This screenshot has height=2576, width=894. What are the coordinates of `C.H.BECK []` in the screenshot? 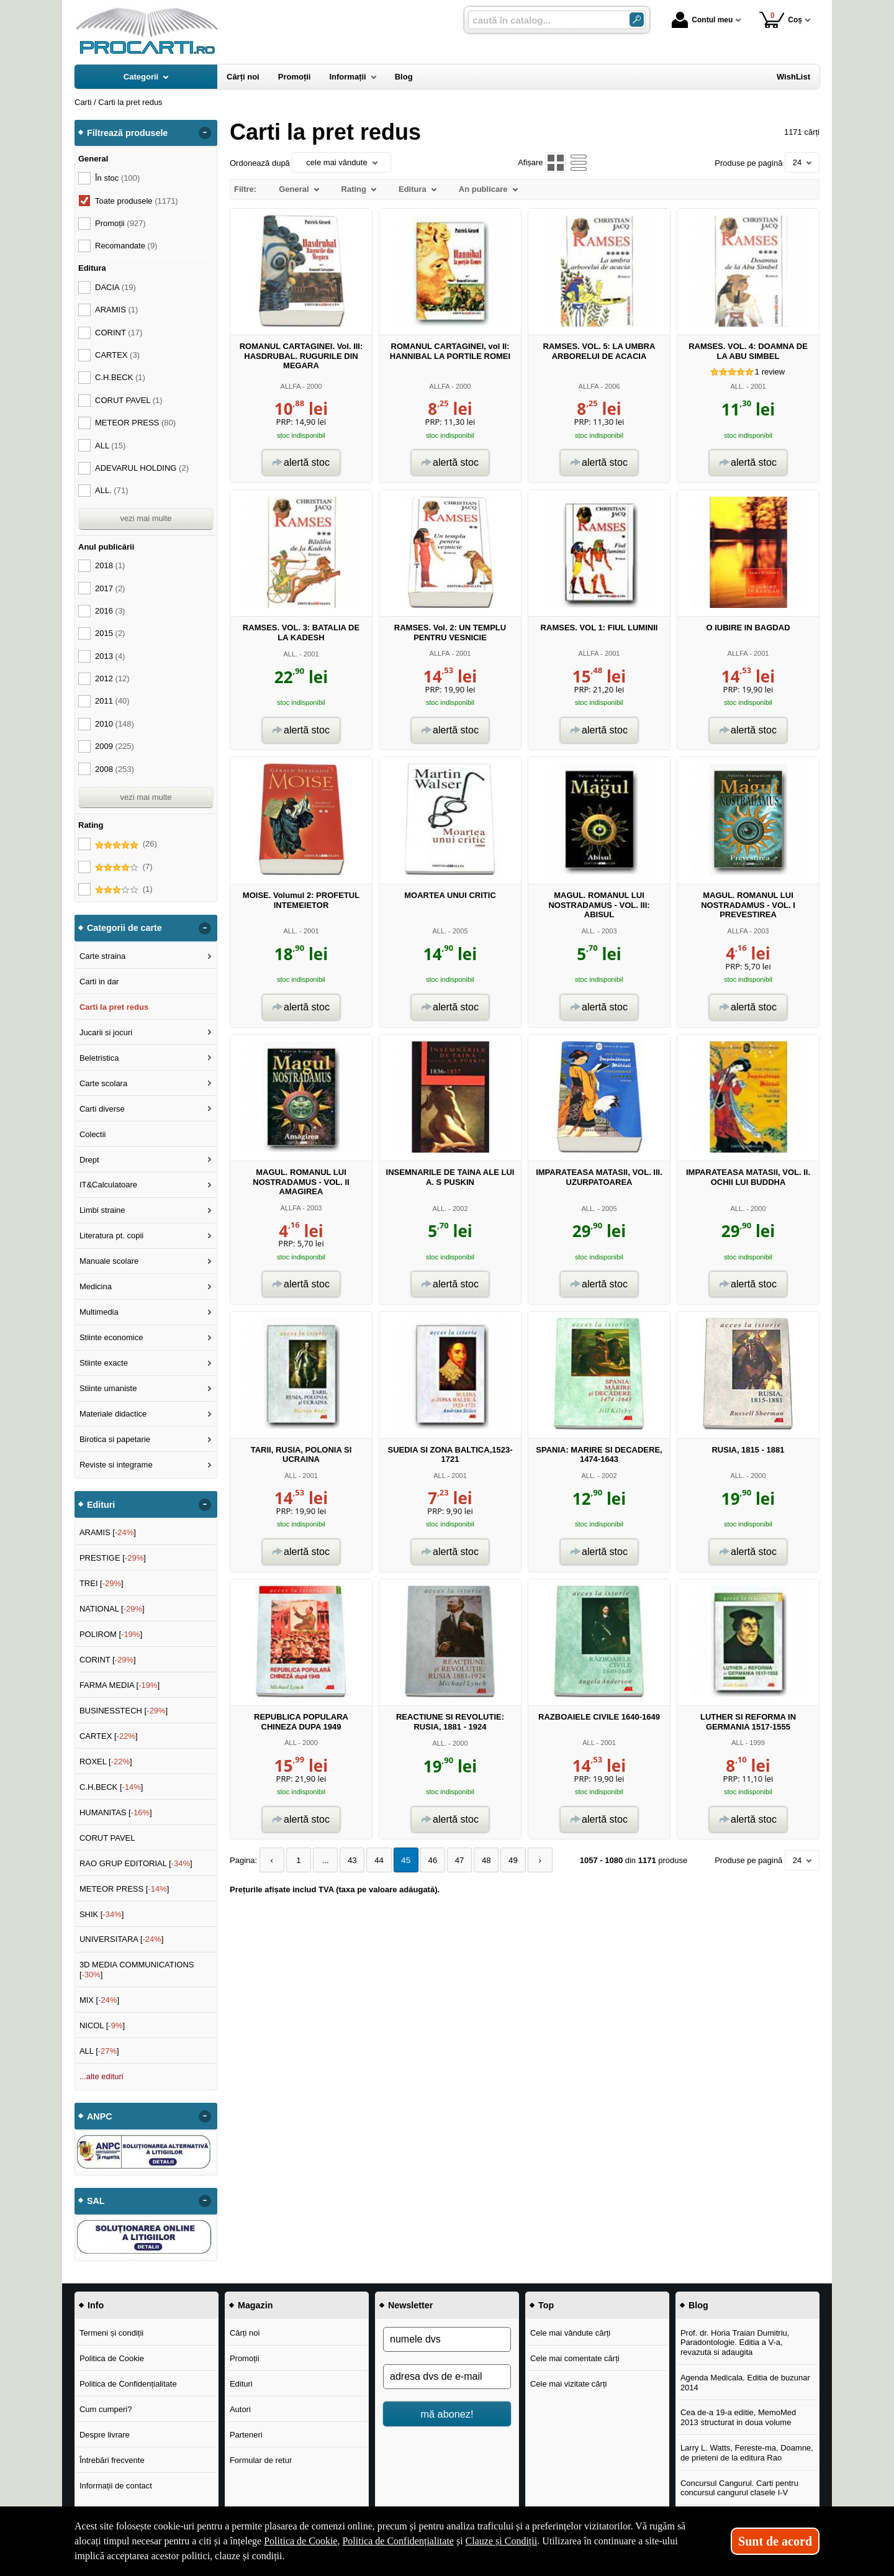 It's located at (111, 1787).